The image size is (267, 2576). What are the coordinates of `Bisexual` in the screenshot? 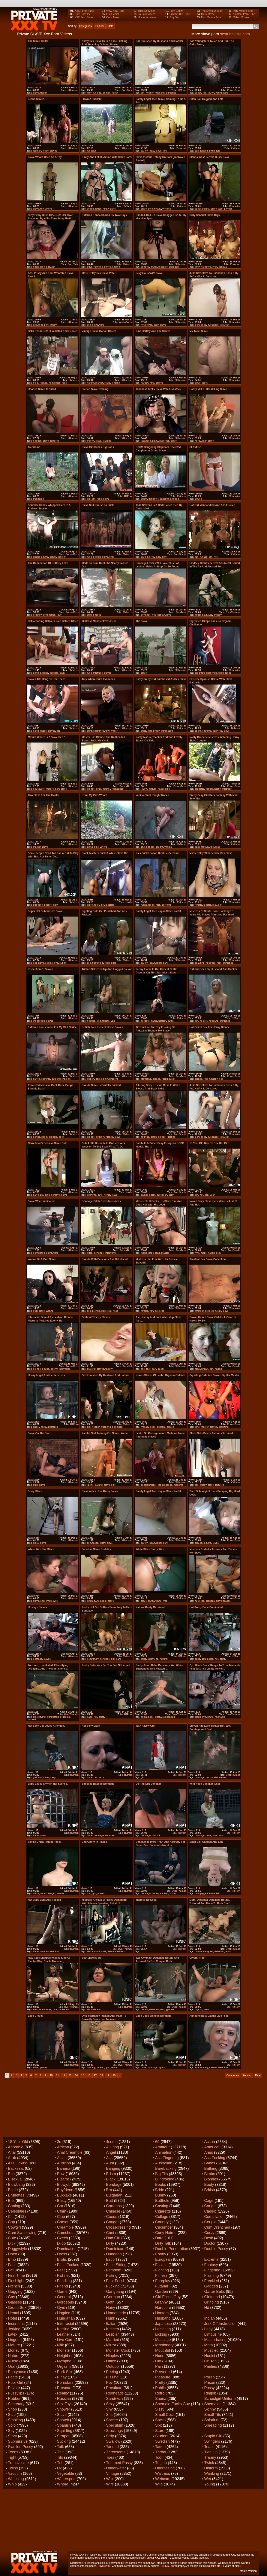 It's located at (15, 2179).